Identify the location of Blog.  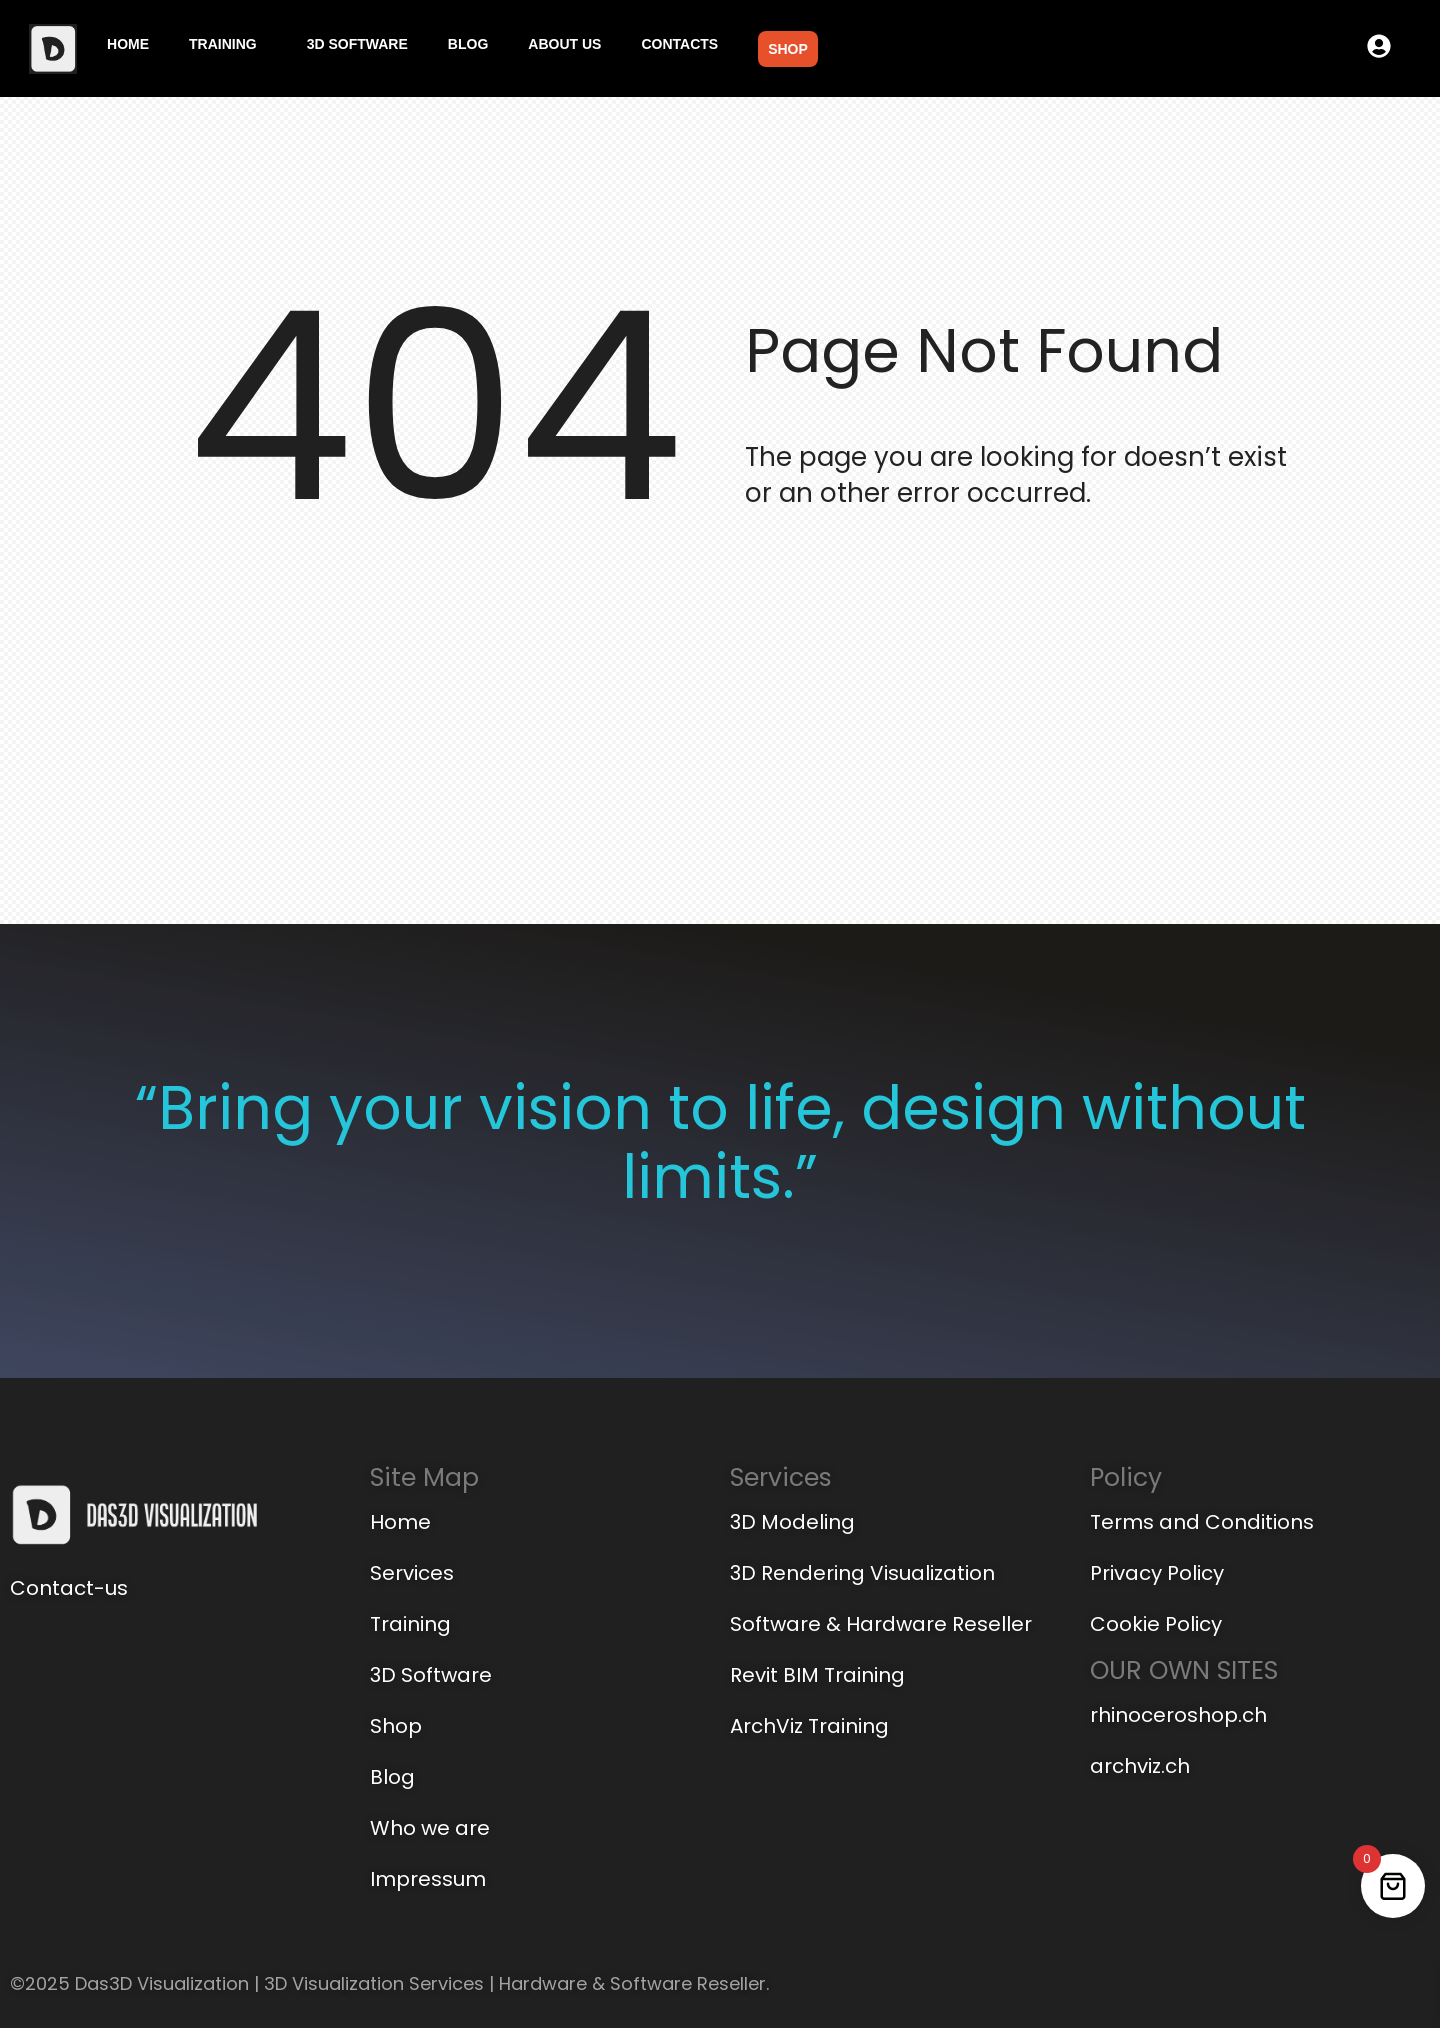
(468, 44).